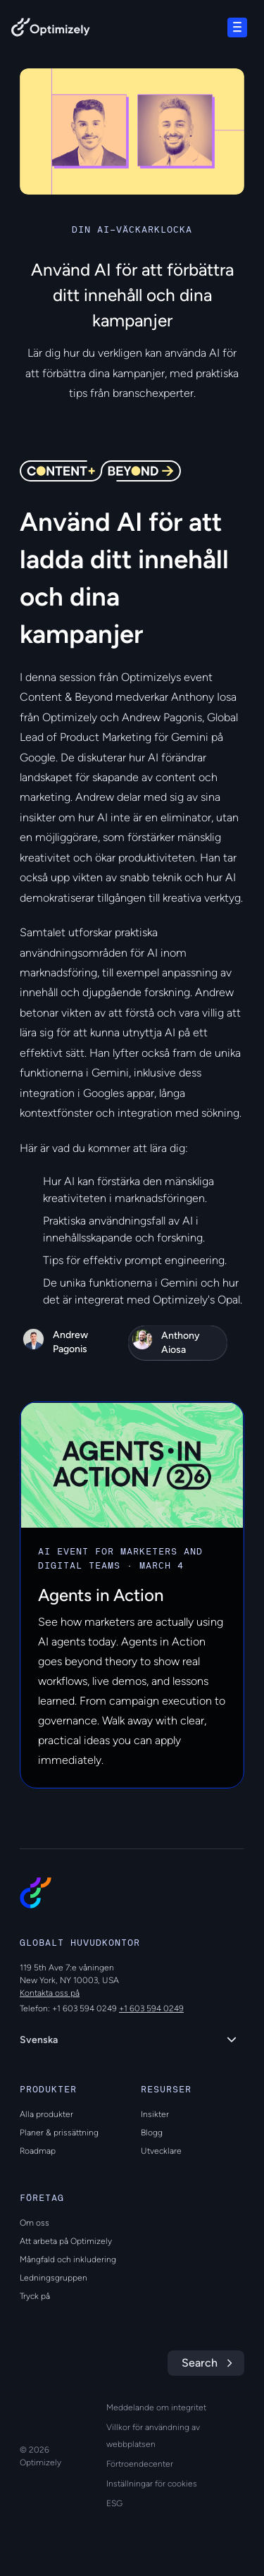 The width and height of the screenshot is (264, 2576). I want to click on Att arbeta på Optimizely, so click(66, 2241).